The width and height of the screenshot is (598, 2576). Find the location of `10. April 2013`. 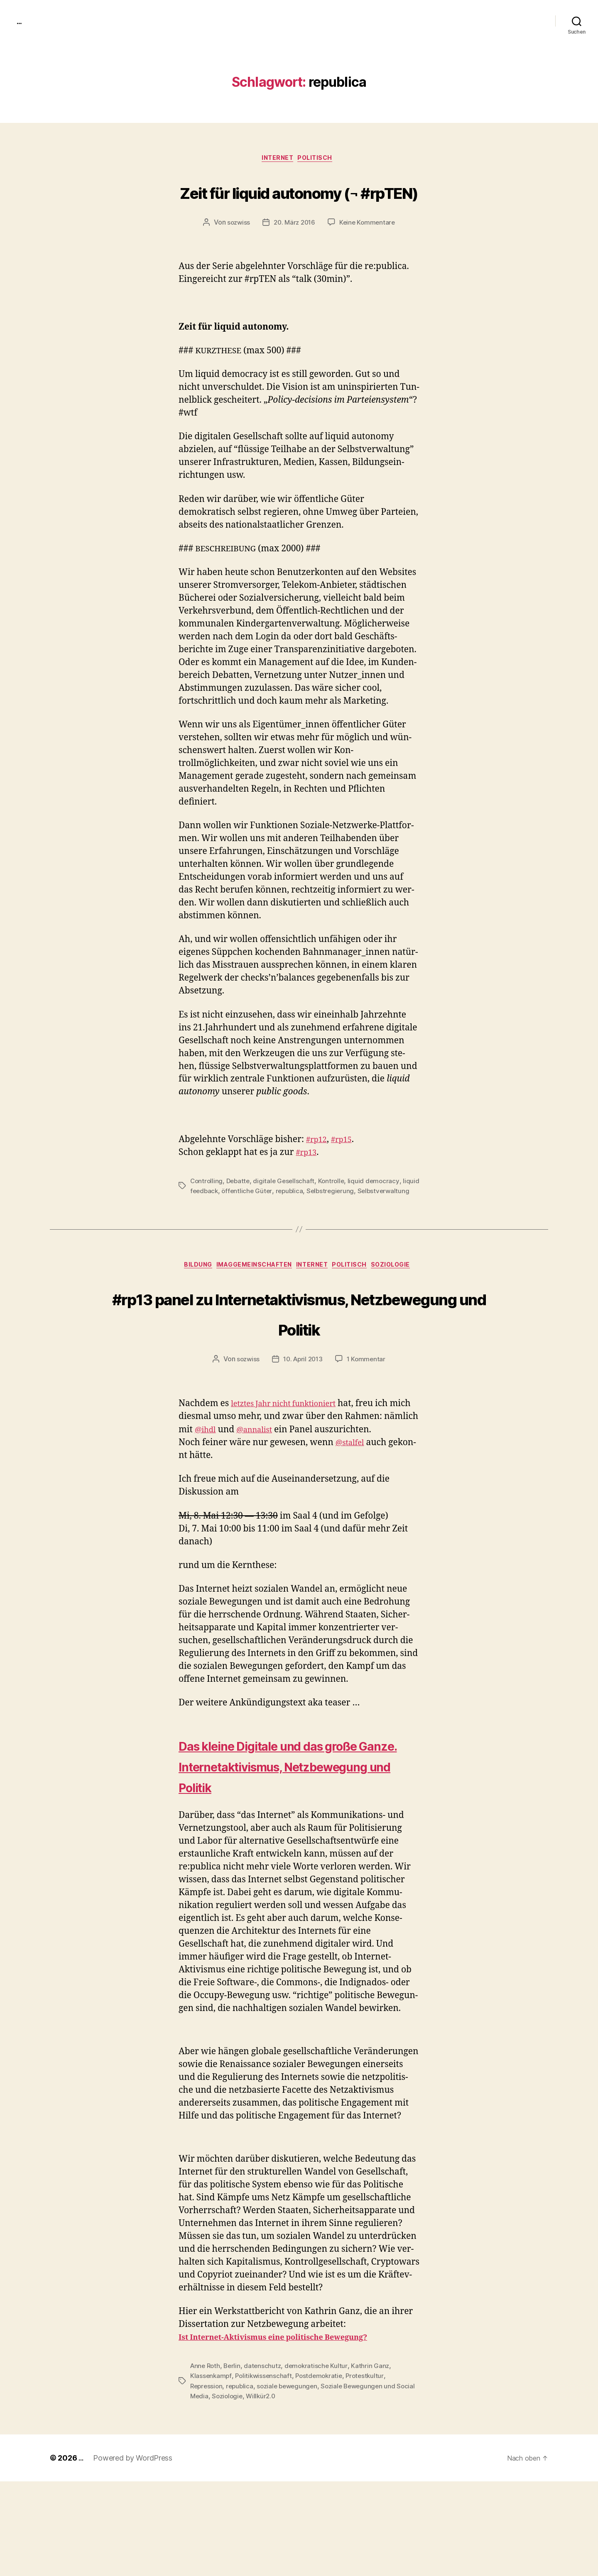

10. April 2013 is located at coordinates (303, 1434).